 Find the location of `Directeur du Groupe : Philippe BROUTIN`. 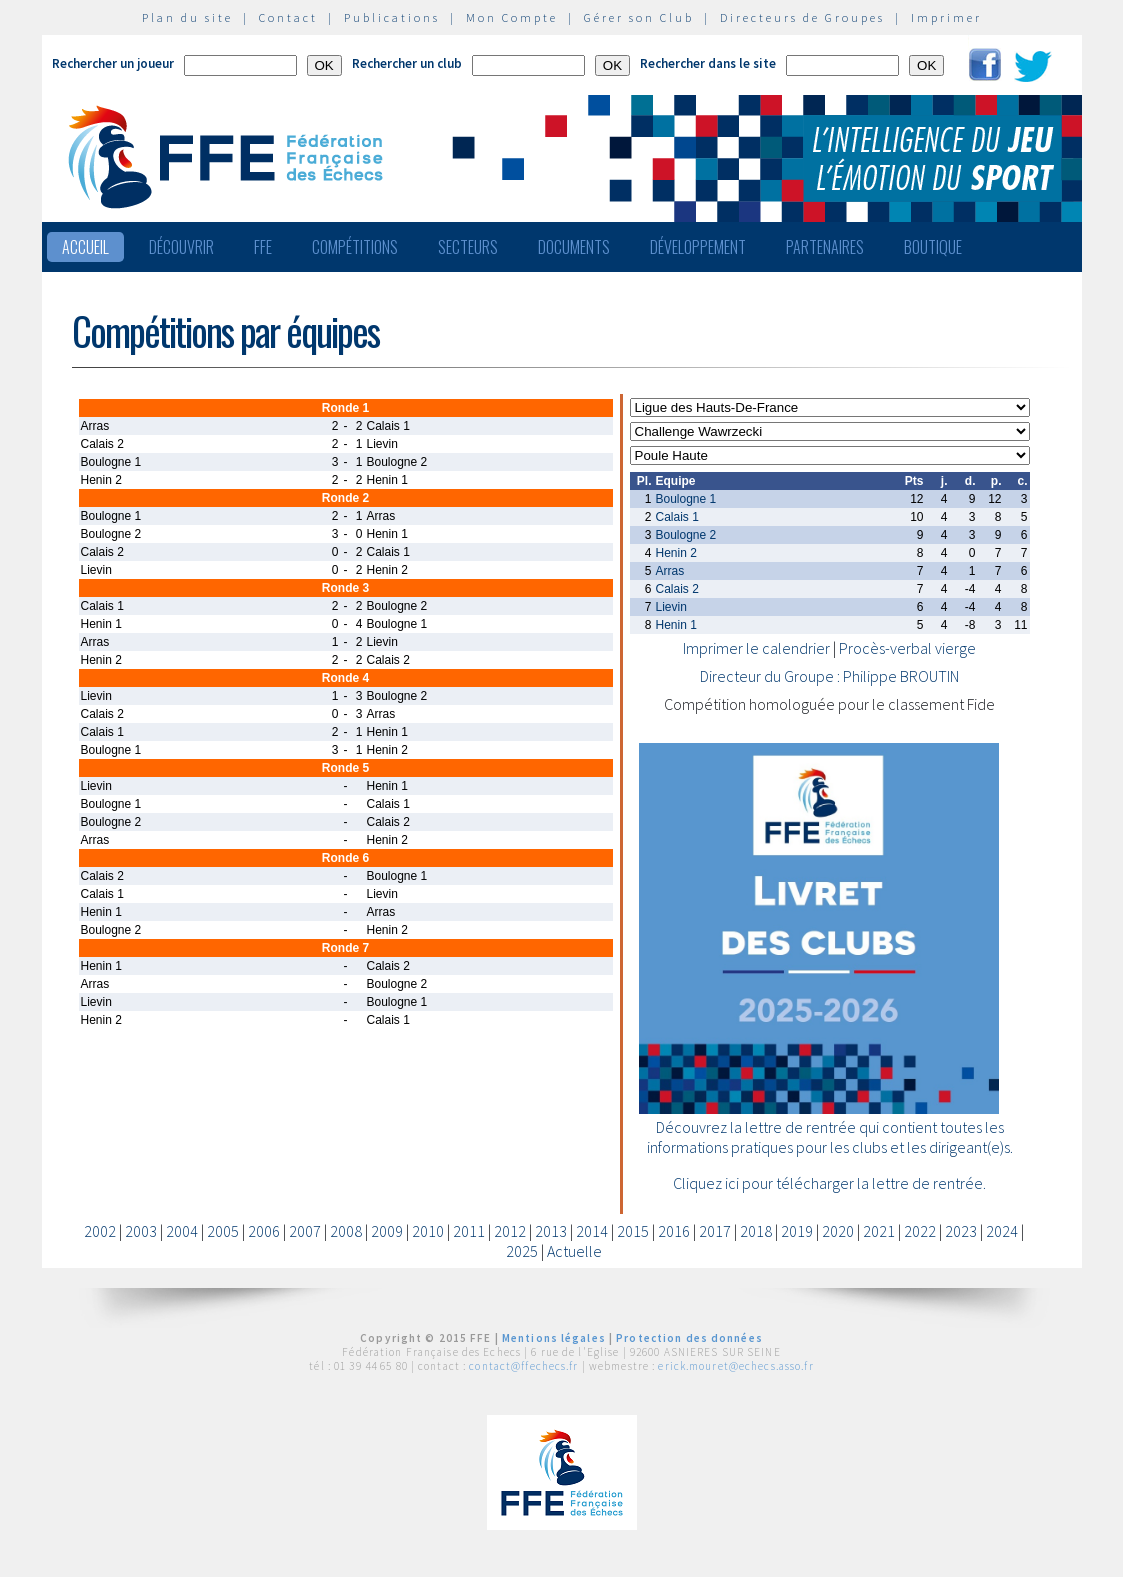

Directeur du Groupe : Philippe BROUTIN is located at coordinates (829, 676).